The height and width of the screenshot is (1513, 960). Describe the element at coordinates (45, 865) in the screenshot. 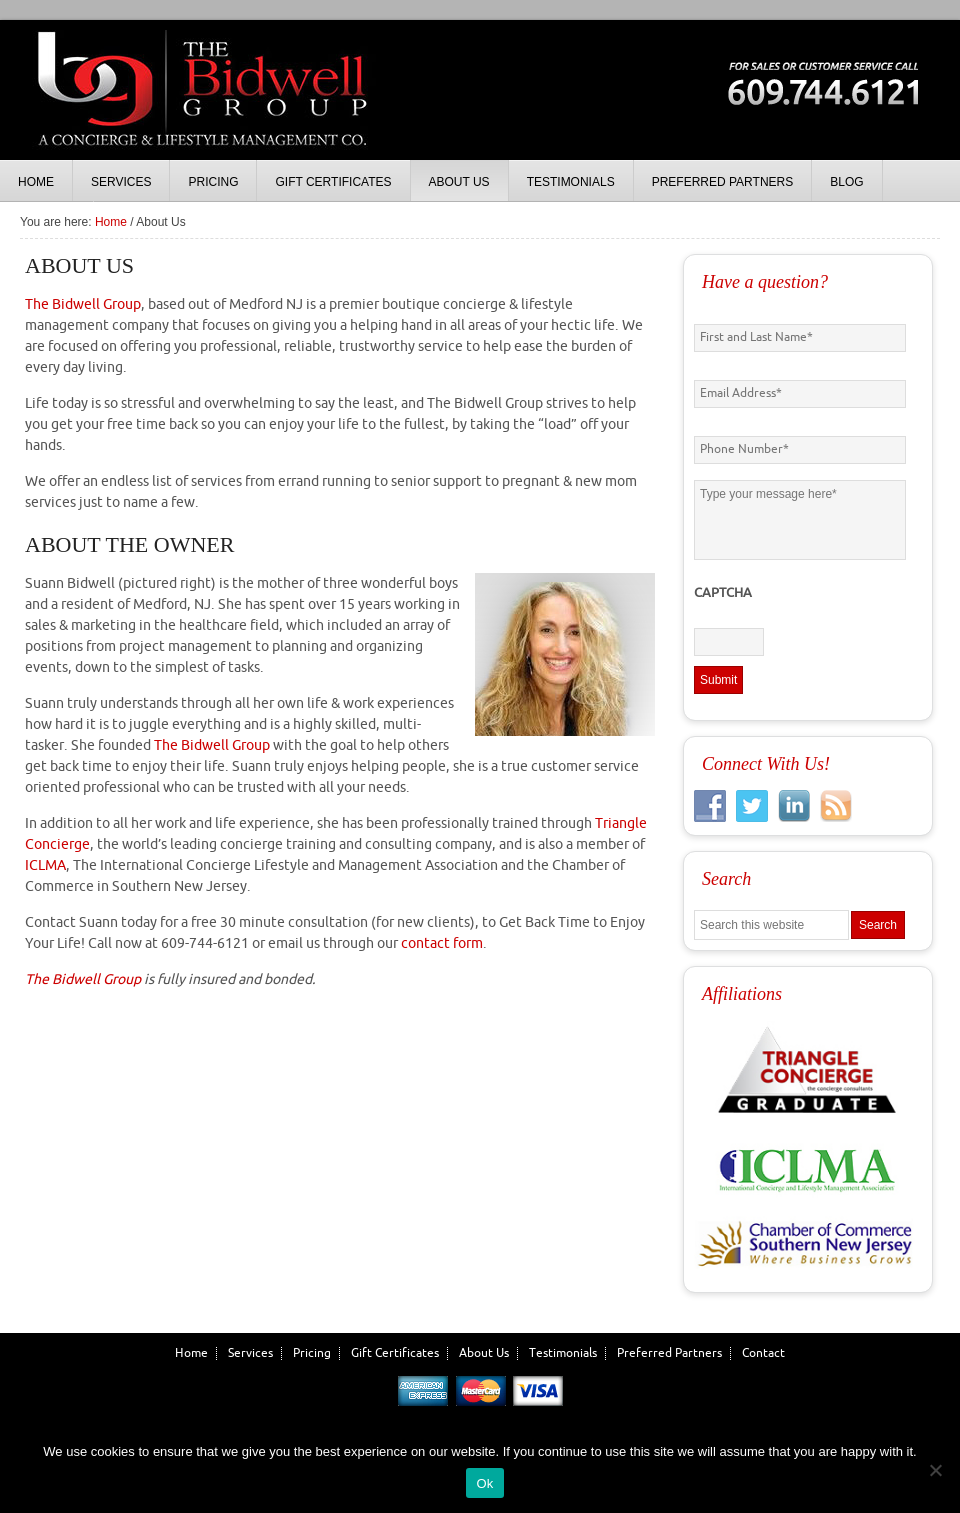

I see `ICLMA` at that location.